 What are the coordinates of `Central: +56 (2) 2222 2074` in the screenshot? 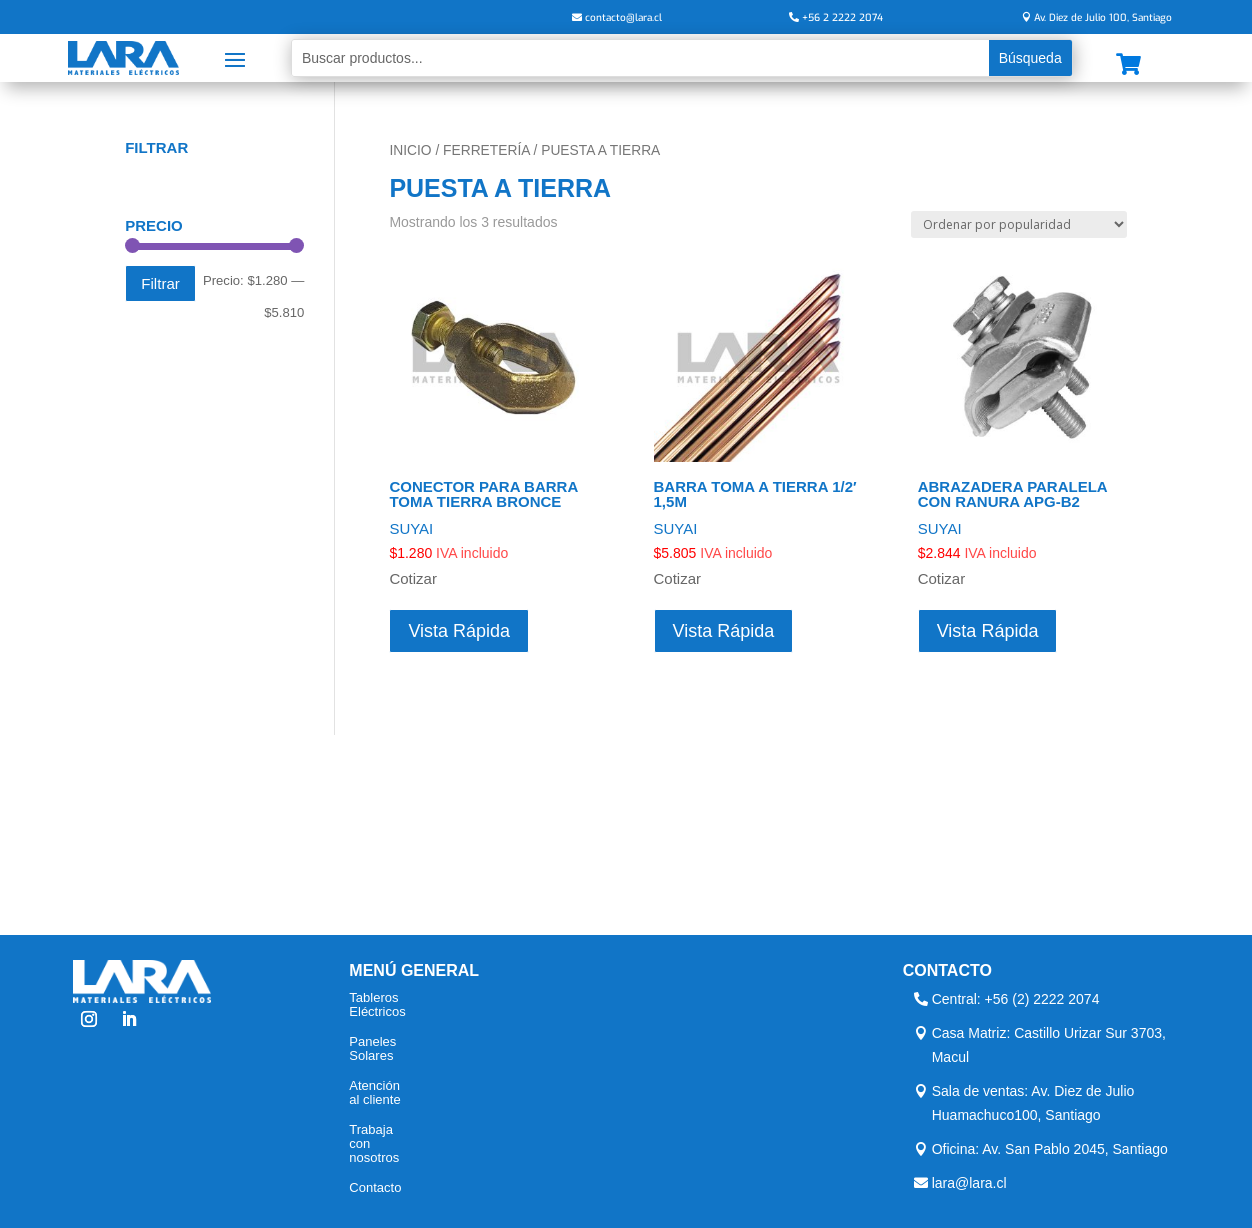 It's located at (1016, 999).